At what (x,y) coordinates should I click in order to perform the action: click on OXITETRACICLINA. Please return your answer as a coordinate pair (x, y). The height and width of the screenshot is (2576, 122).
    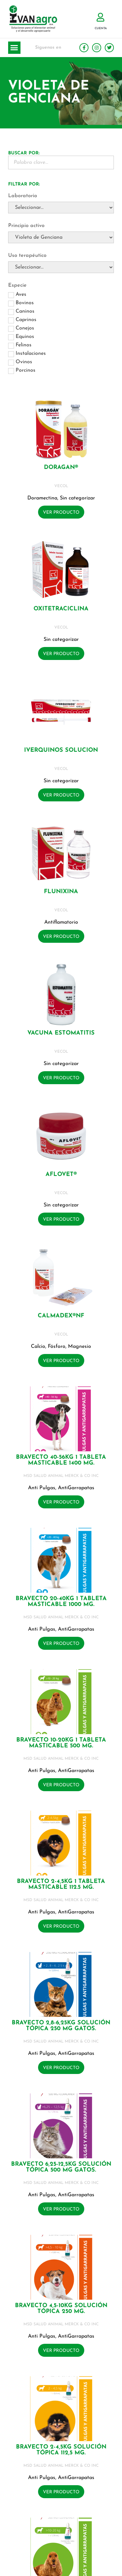
    Looking at the image, I should click on (61, 609).